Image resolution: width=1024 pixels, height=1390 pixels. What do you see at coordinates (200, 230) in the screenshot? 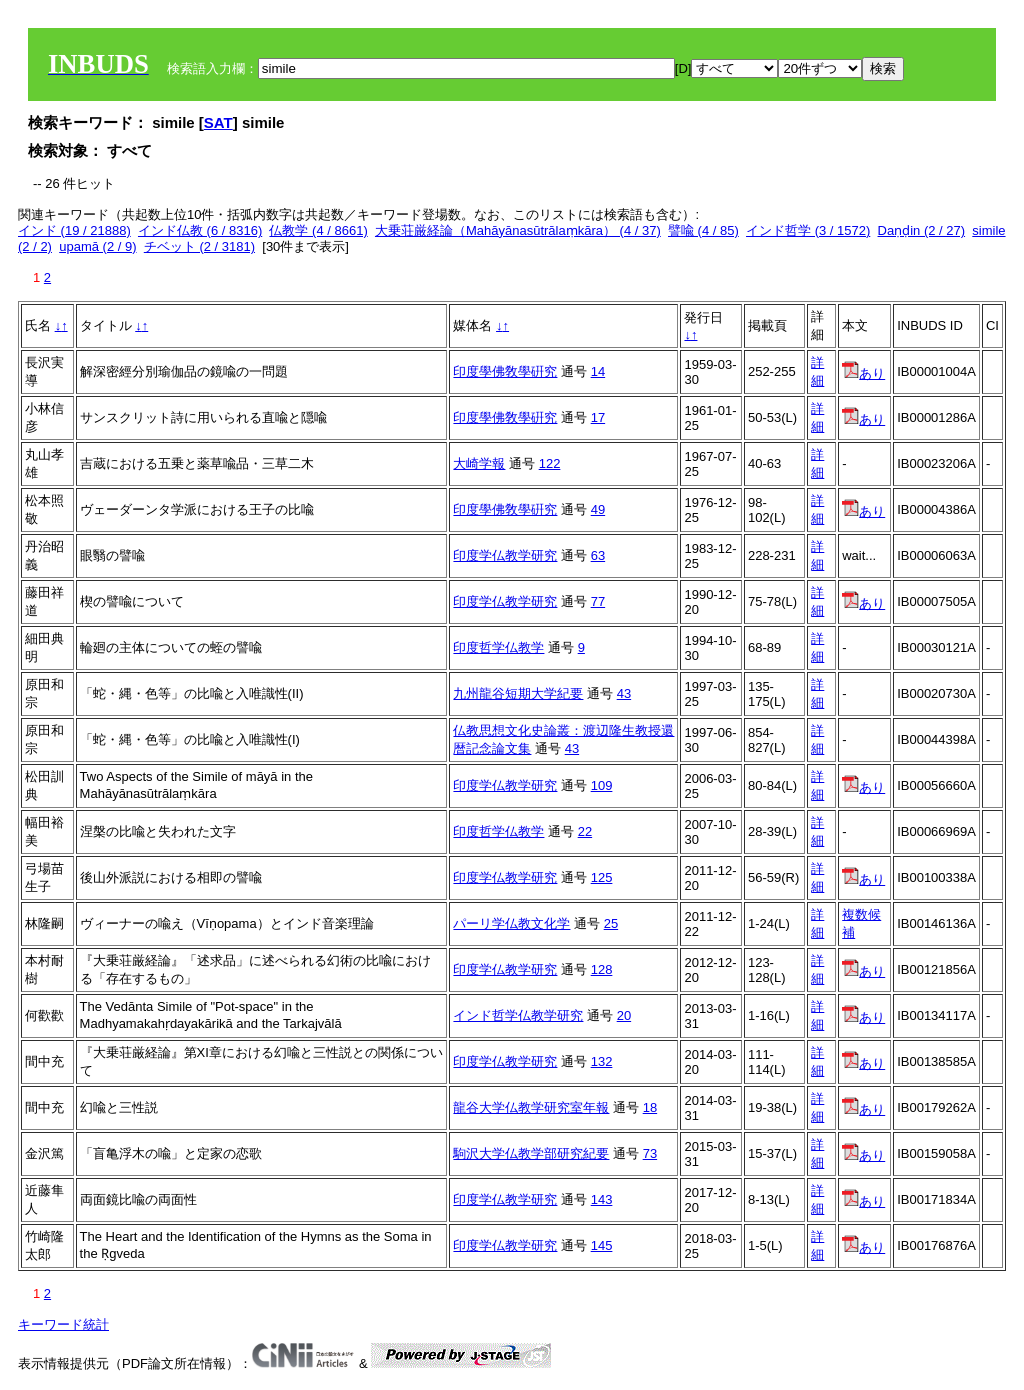
I see `インド仏教 (6 / 8316)` at bounding box center [200, 230].